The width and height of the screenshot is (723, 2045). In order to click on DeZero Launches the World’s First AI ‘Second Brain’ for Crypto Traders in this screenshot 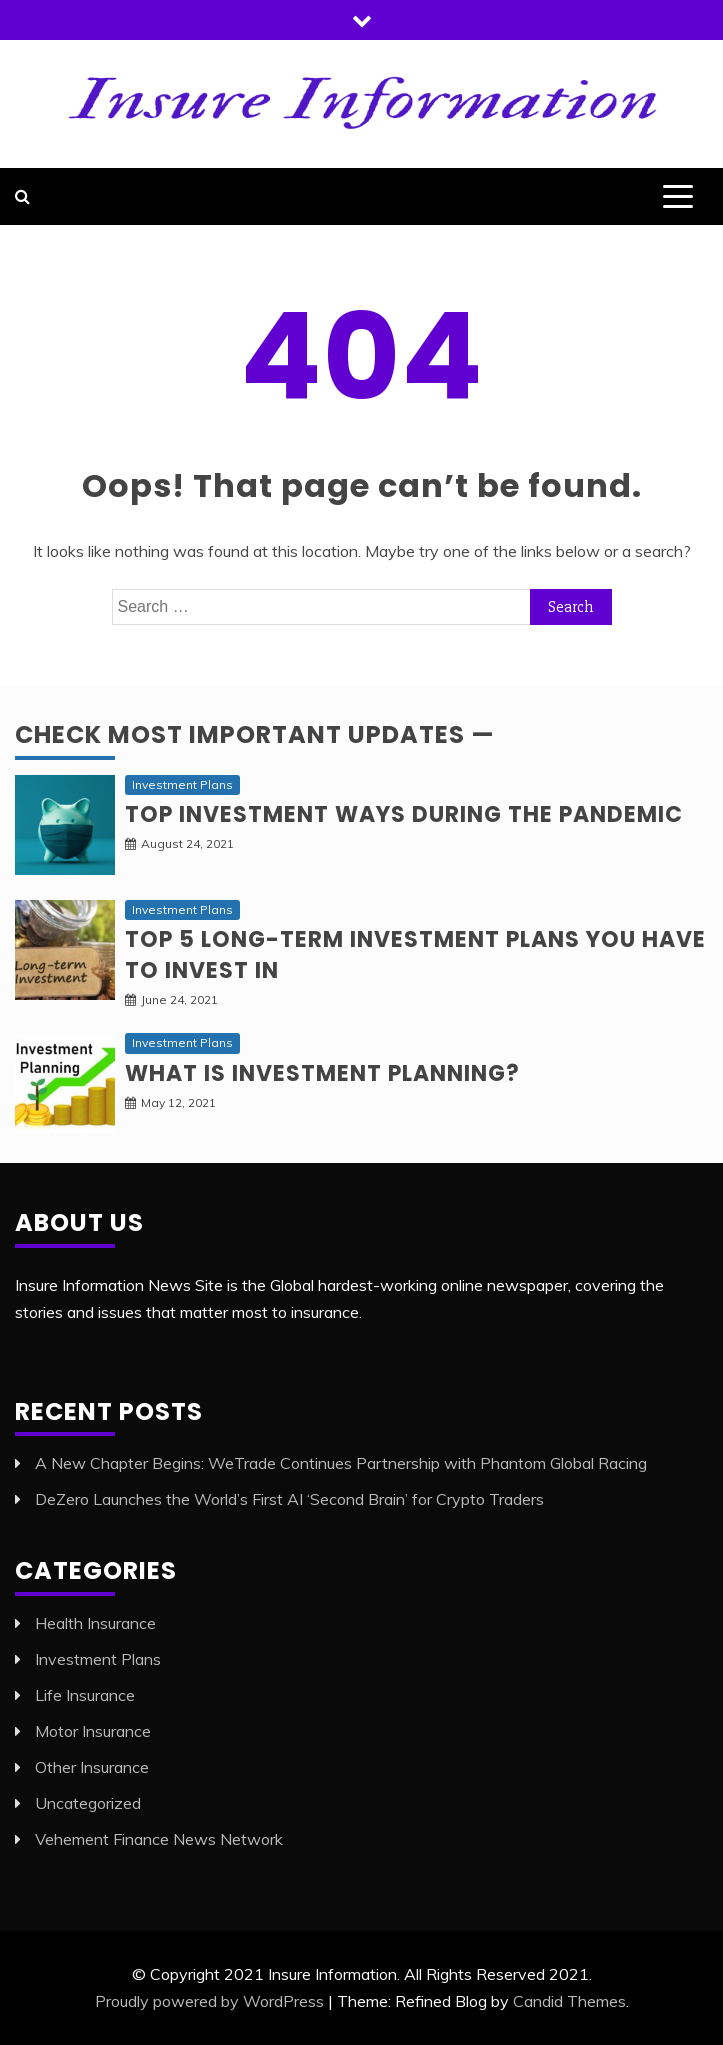, I will do `click(289, 1499)`.